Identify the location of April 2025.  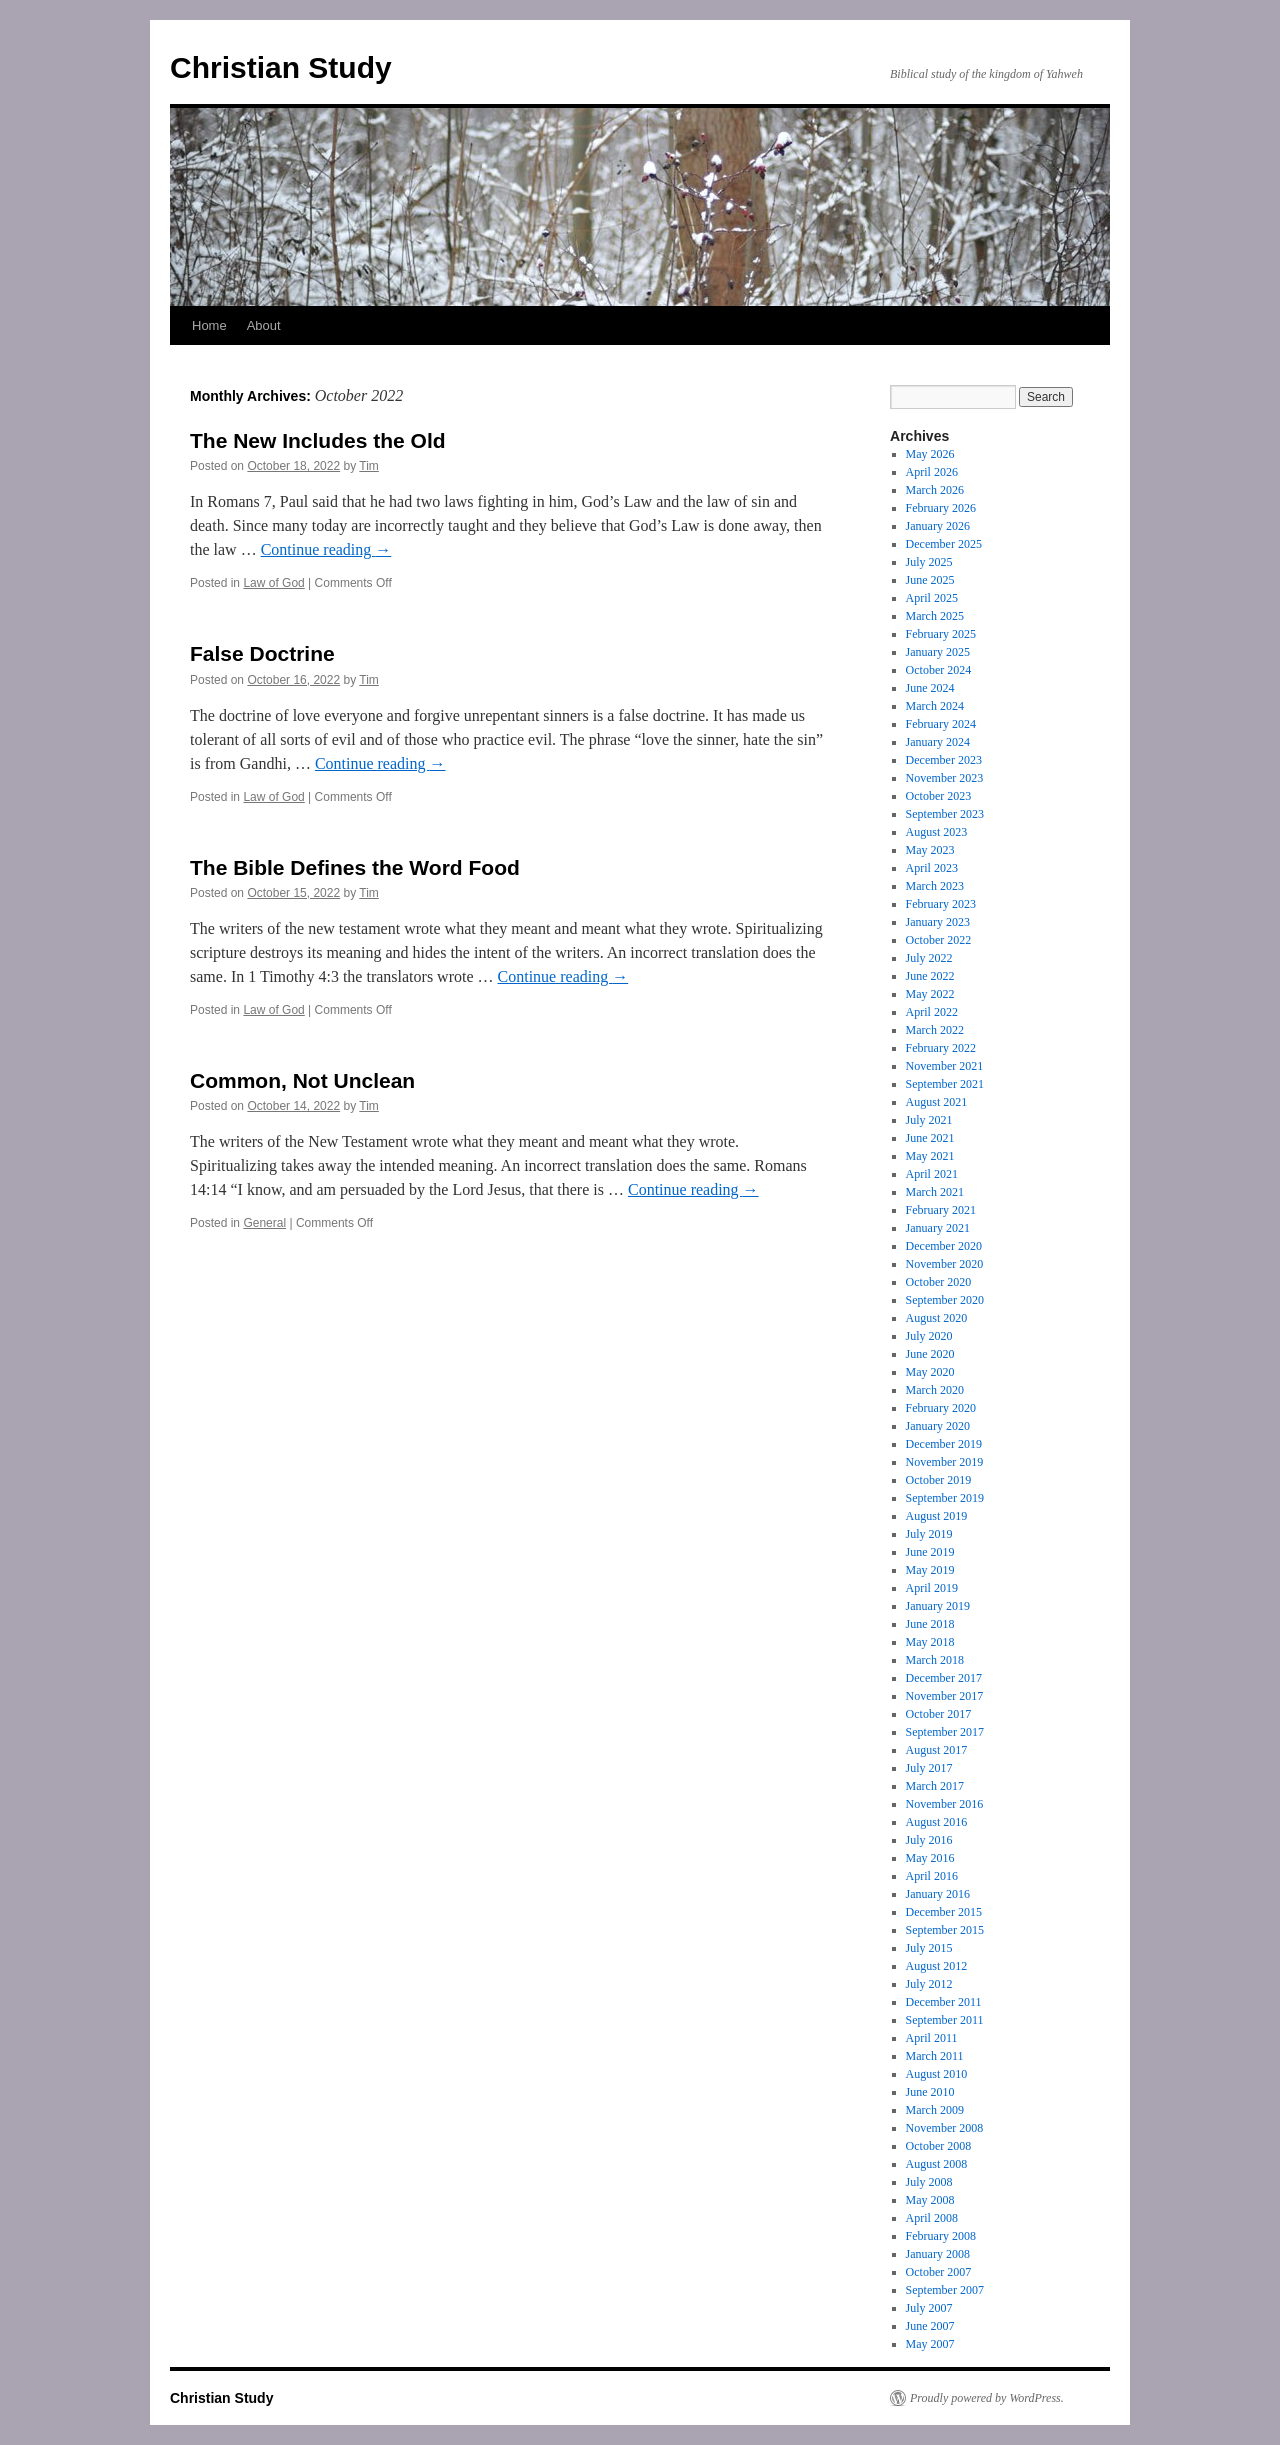
(932, 598).